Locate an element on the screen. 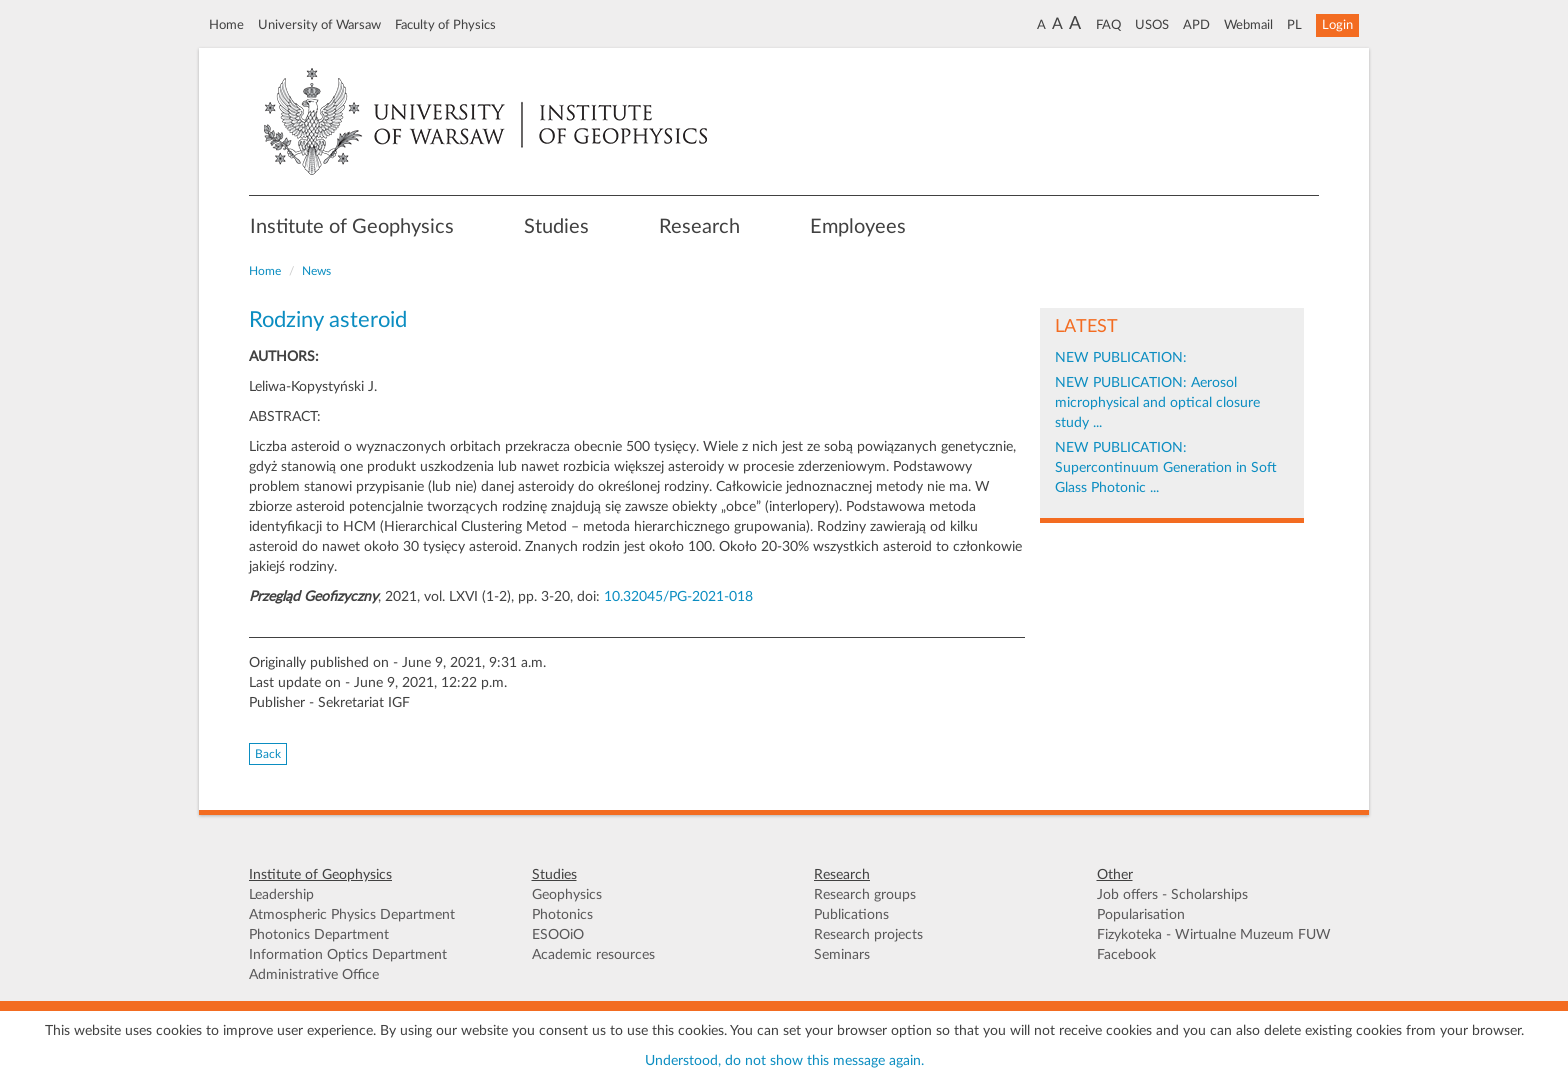 The image size is (1568, 1086). Institute of Geophysics is located at coordinates (352, 227).